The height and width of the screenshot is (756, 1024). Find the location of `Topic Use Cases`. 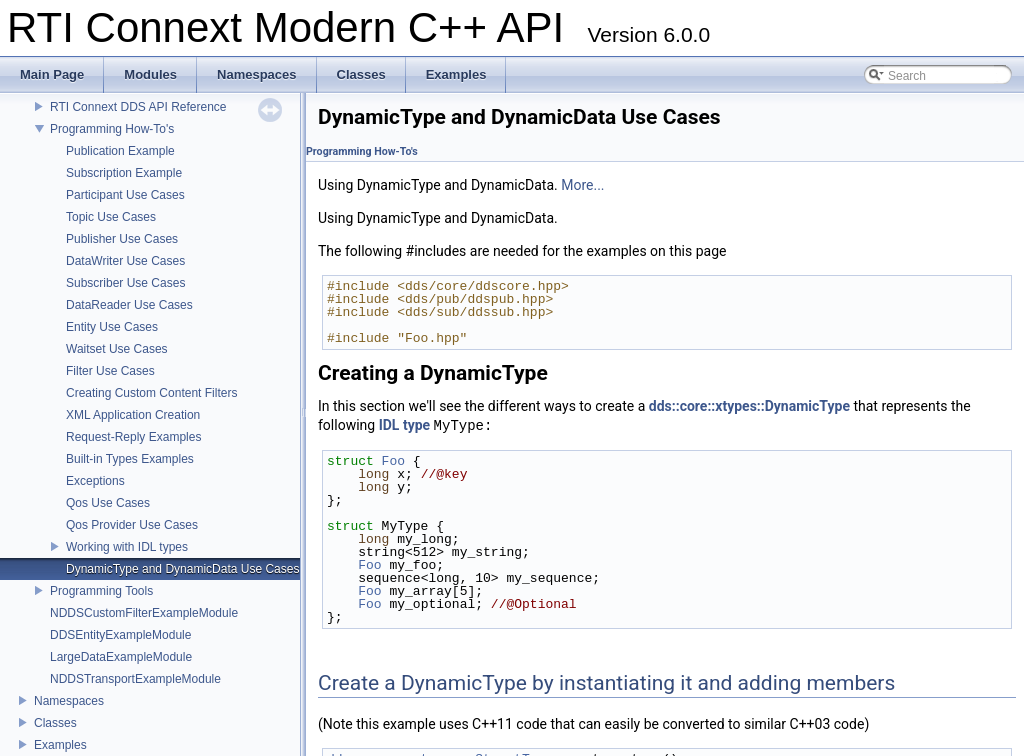

Topic Use Cases is located at coordinates (111, 217).